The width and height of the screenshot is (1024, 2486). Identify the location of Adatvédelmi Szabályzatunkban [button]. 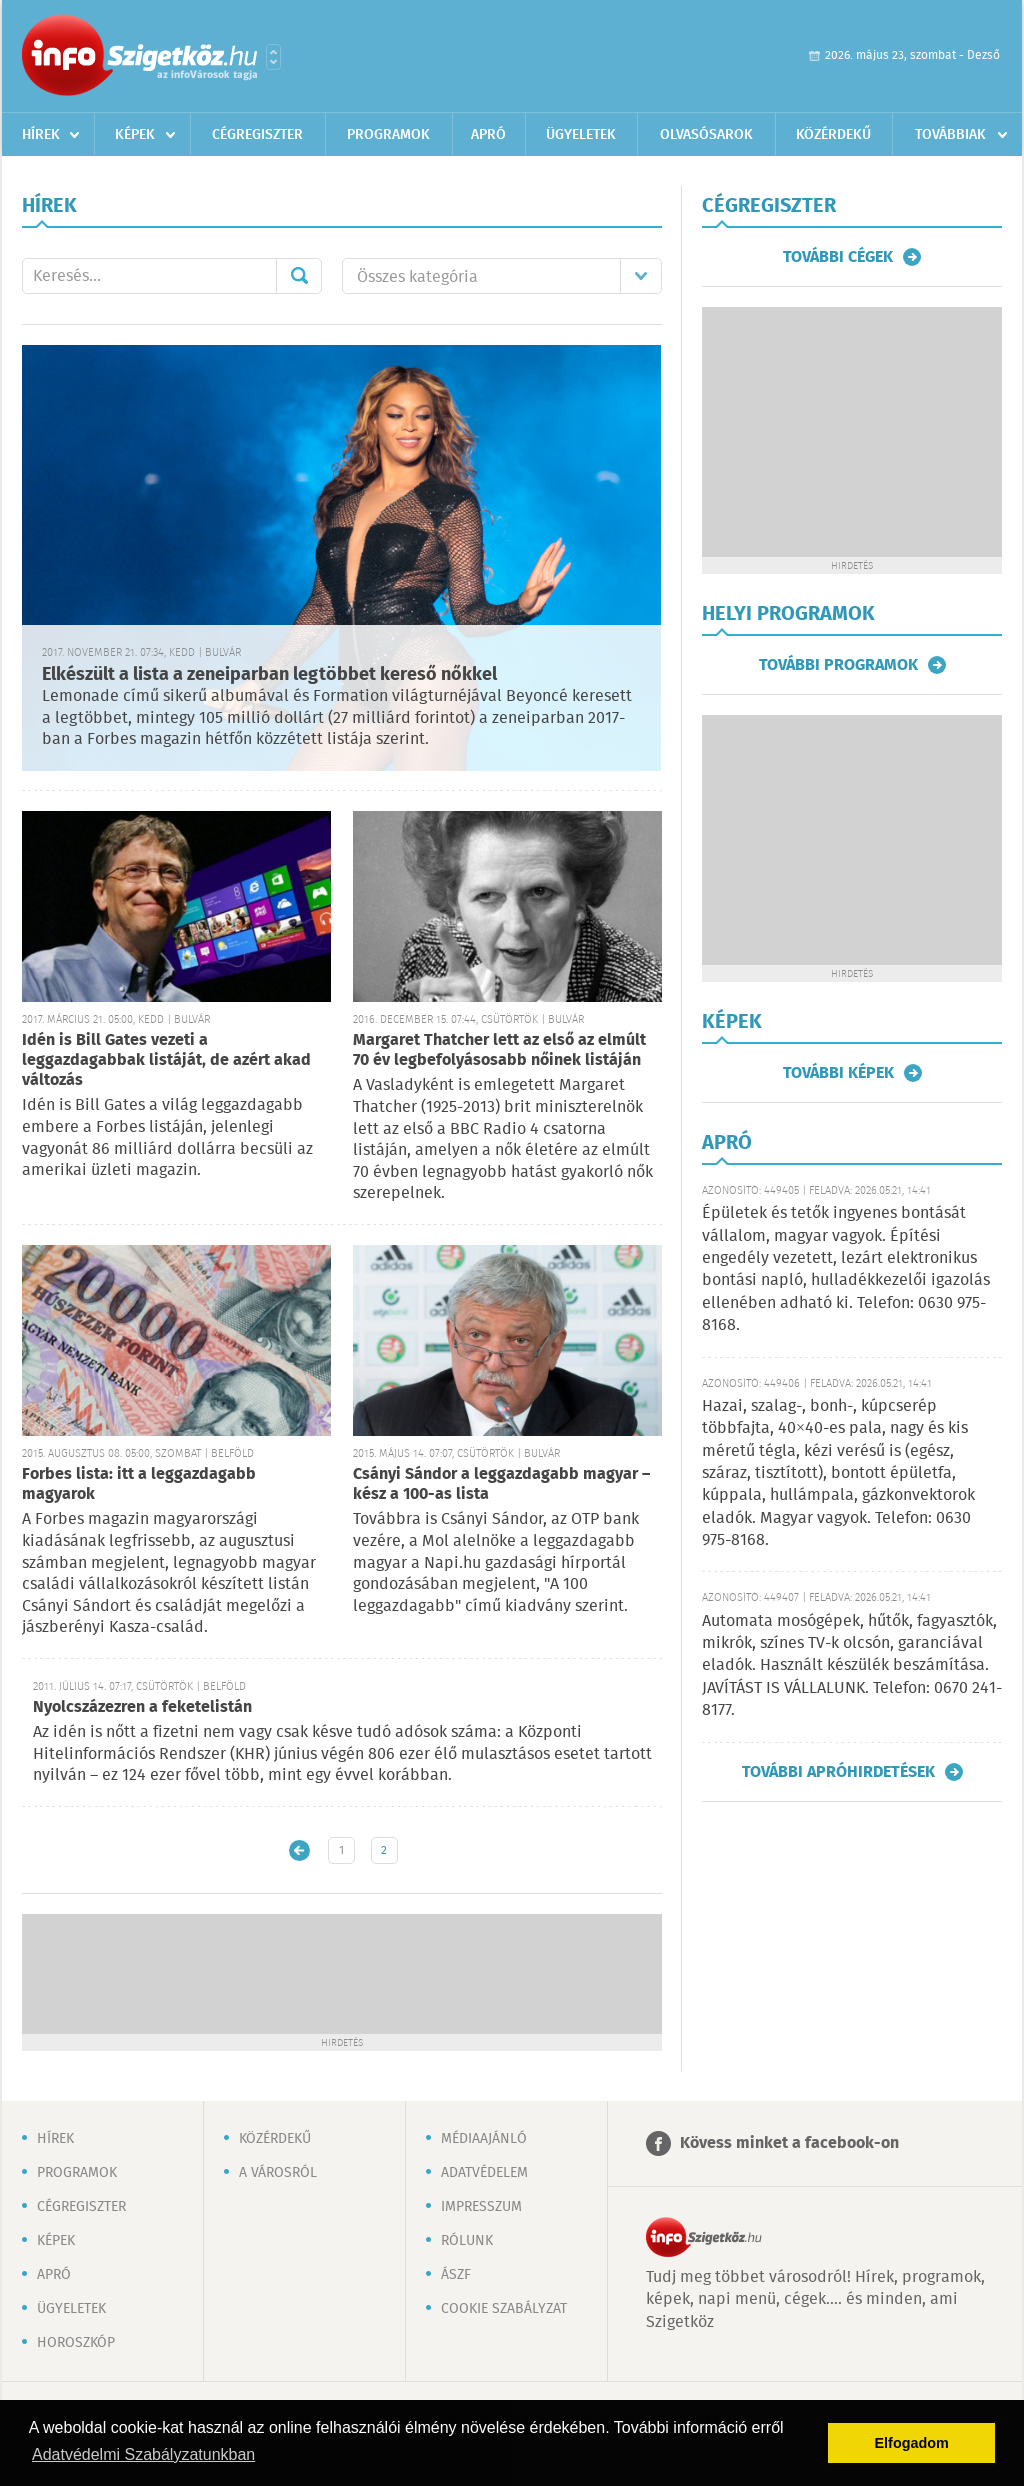
(143, 2454).